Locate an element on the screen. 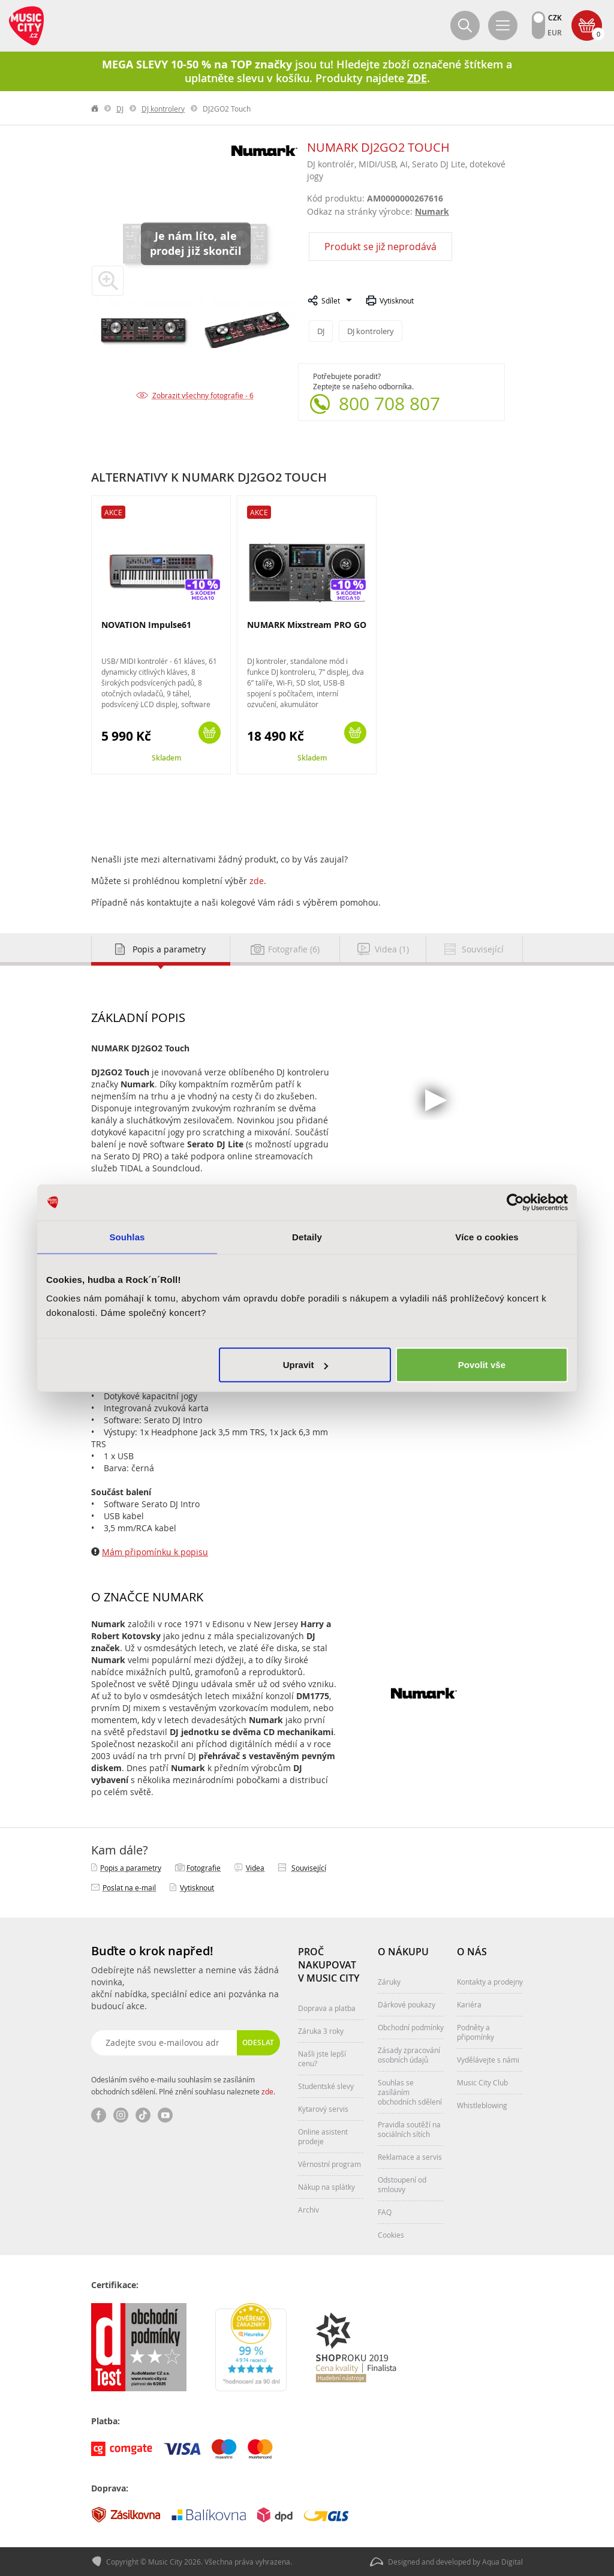 Image resolution: width=614 pixels, height=2576 pixels. Dárkové poukazy is located at coordinates (406, 2004).